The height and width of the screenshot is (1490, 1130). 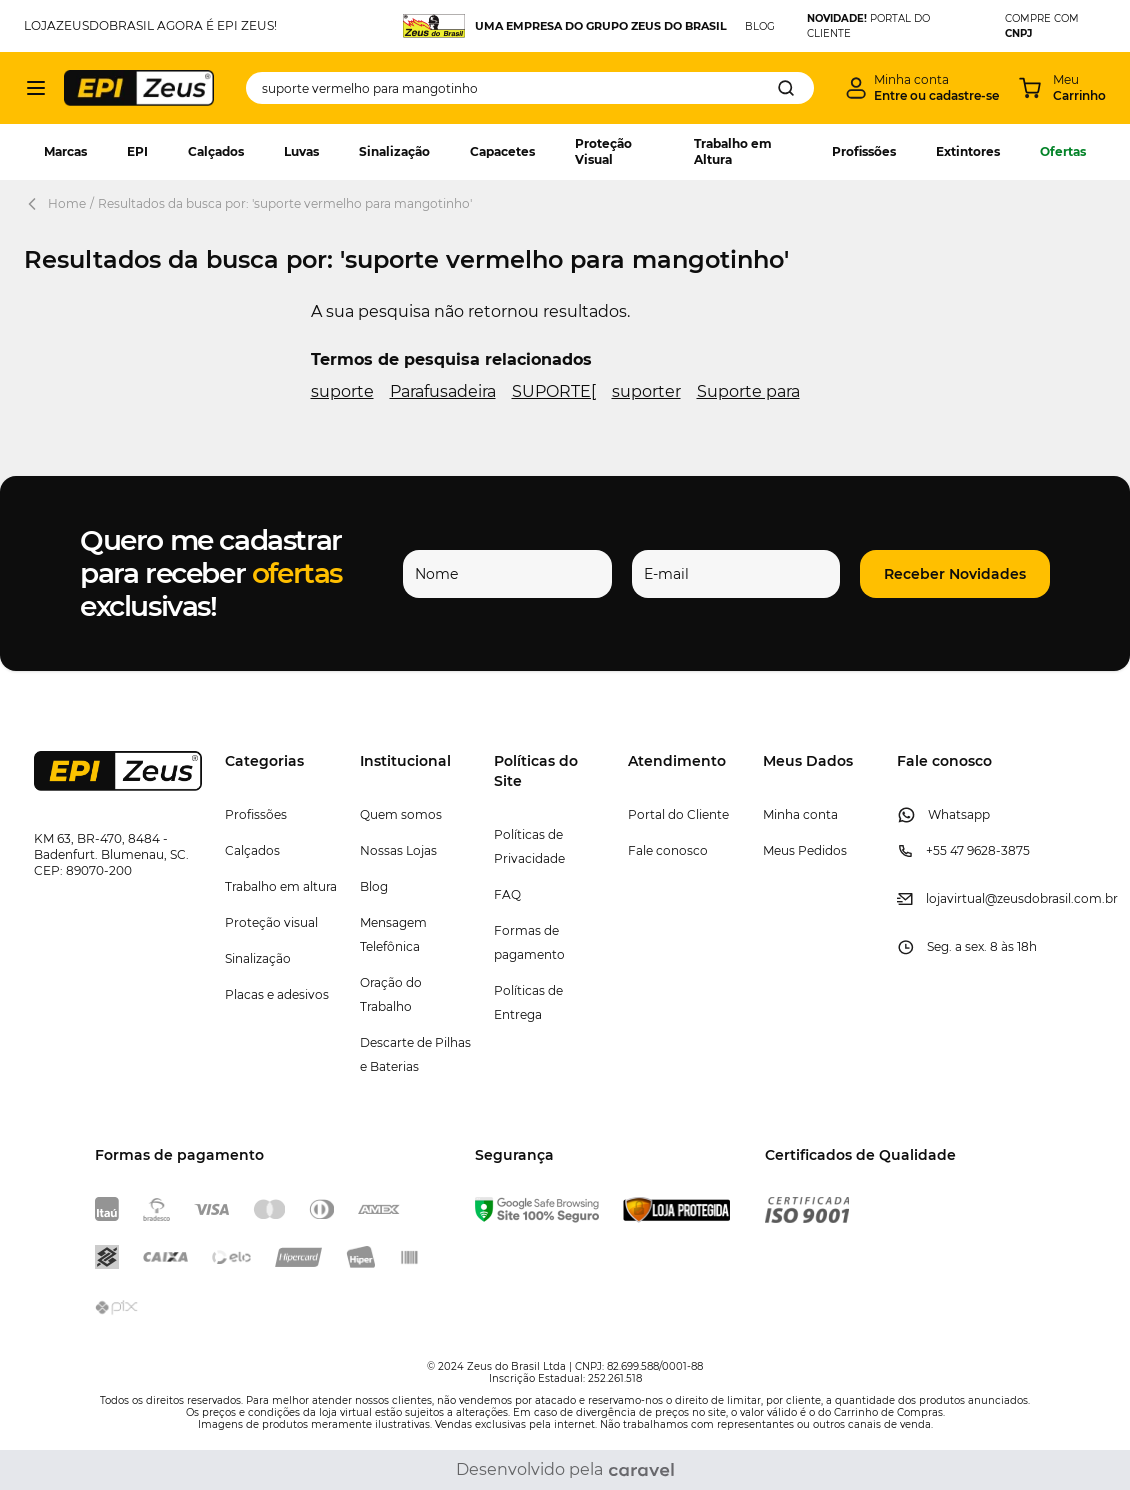 What do you see at coordinates (786, 88) in the screenshot?
I see `[Search]` at bounding box center [786, 88].